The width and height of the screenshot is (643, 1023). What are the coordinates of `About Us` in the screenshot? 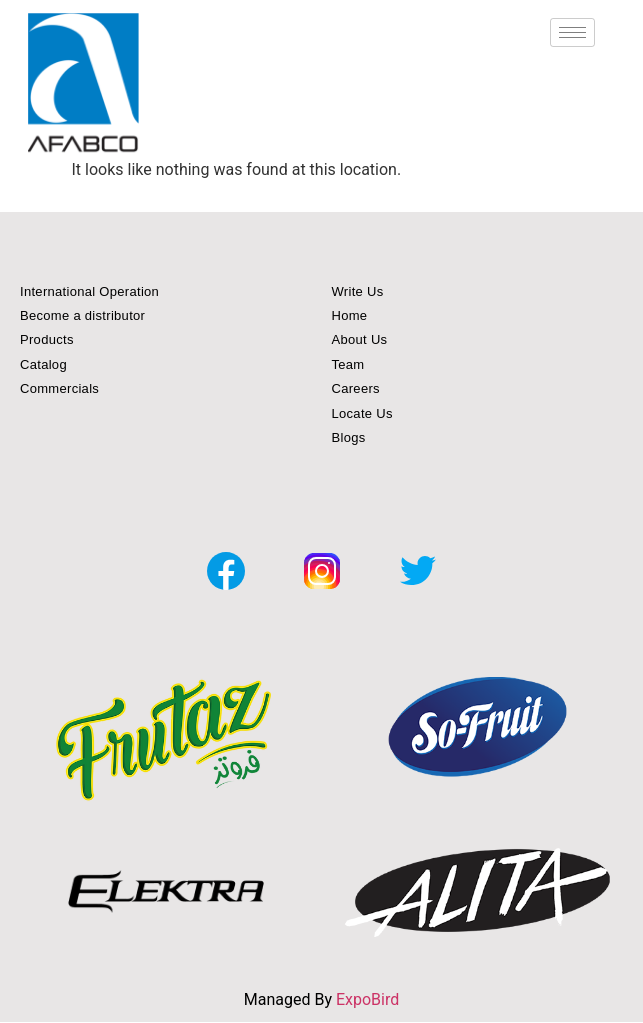 It's located at (360, 339).